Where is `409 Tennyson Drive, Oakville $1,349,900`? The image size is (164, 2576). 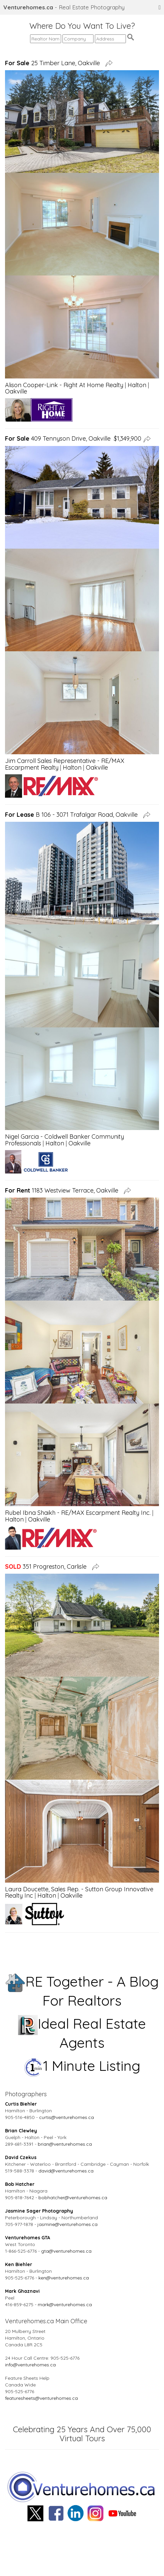
409 Tennyson Drive, Oakville $1,349,900 is located at coordinates (73, 438).